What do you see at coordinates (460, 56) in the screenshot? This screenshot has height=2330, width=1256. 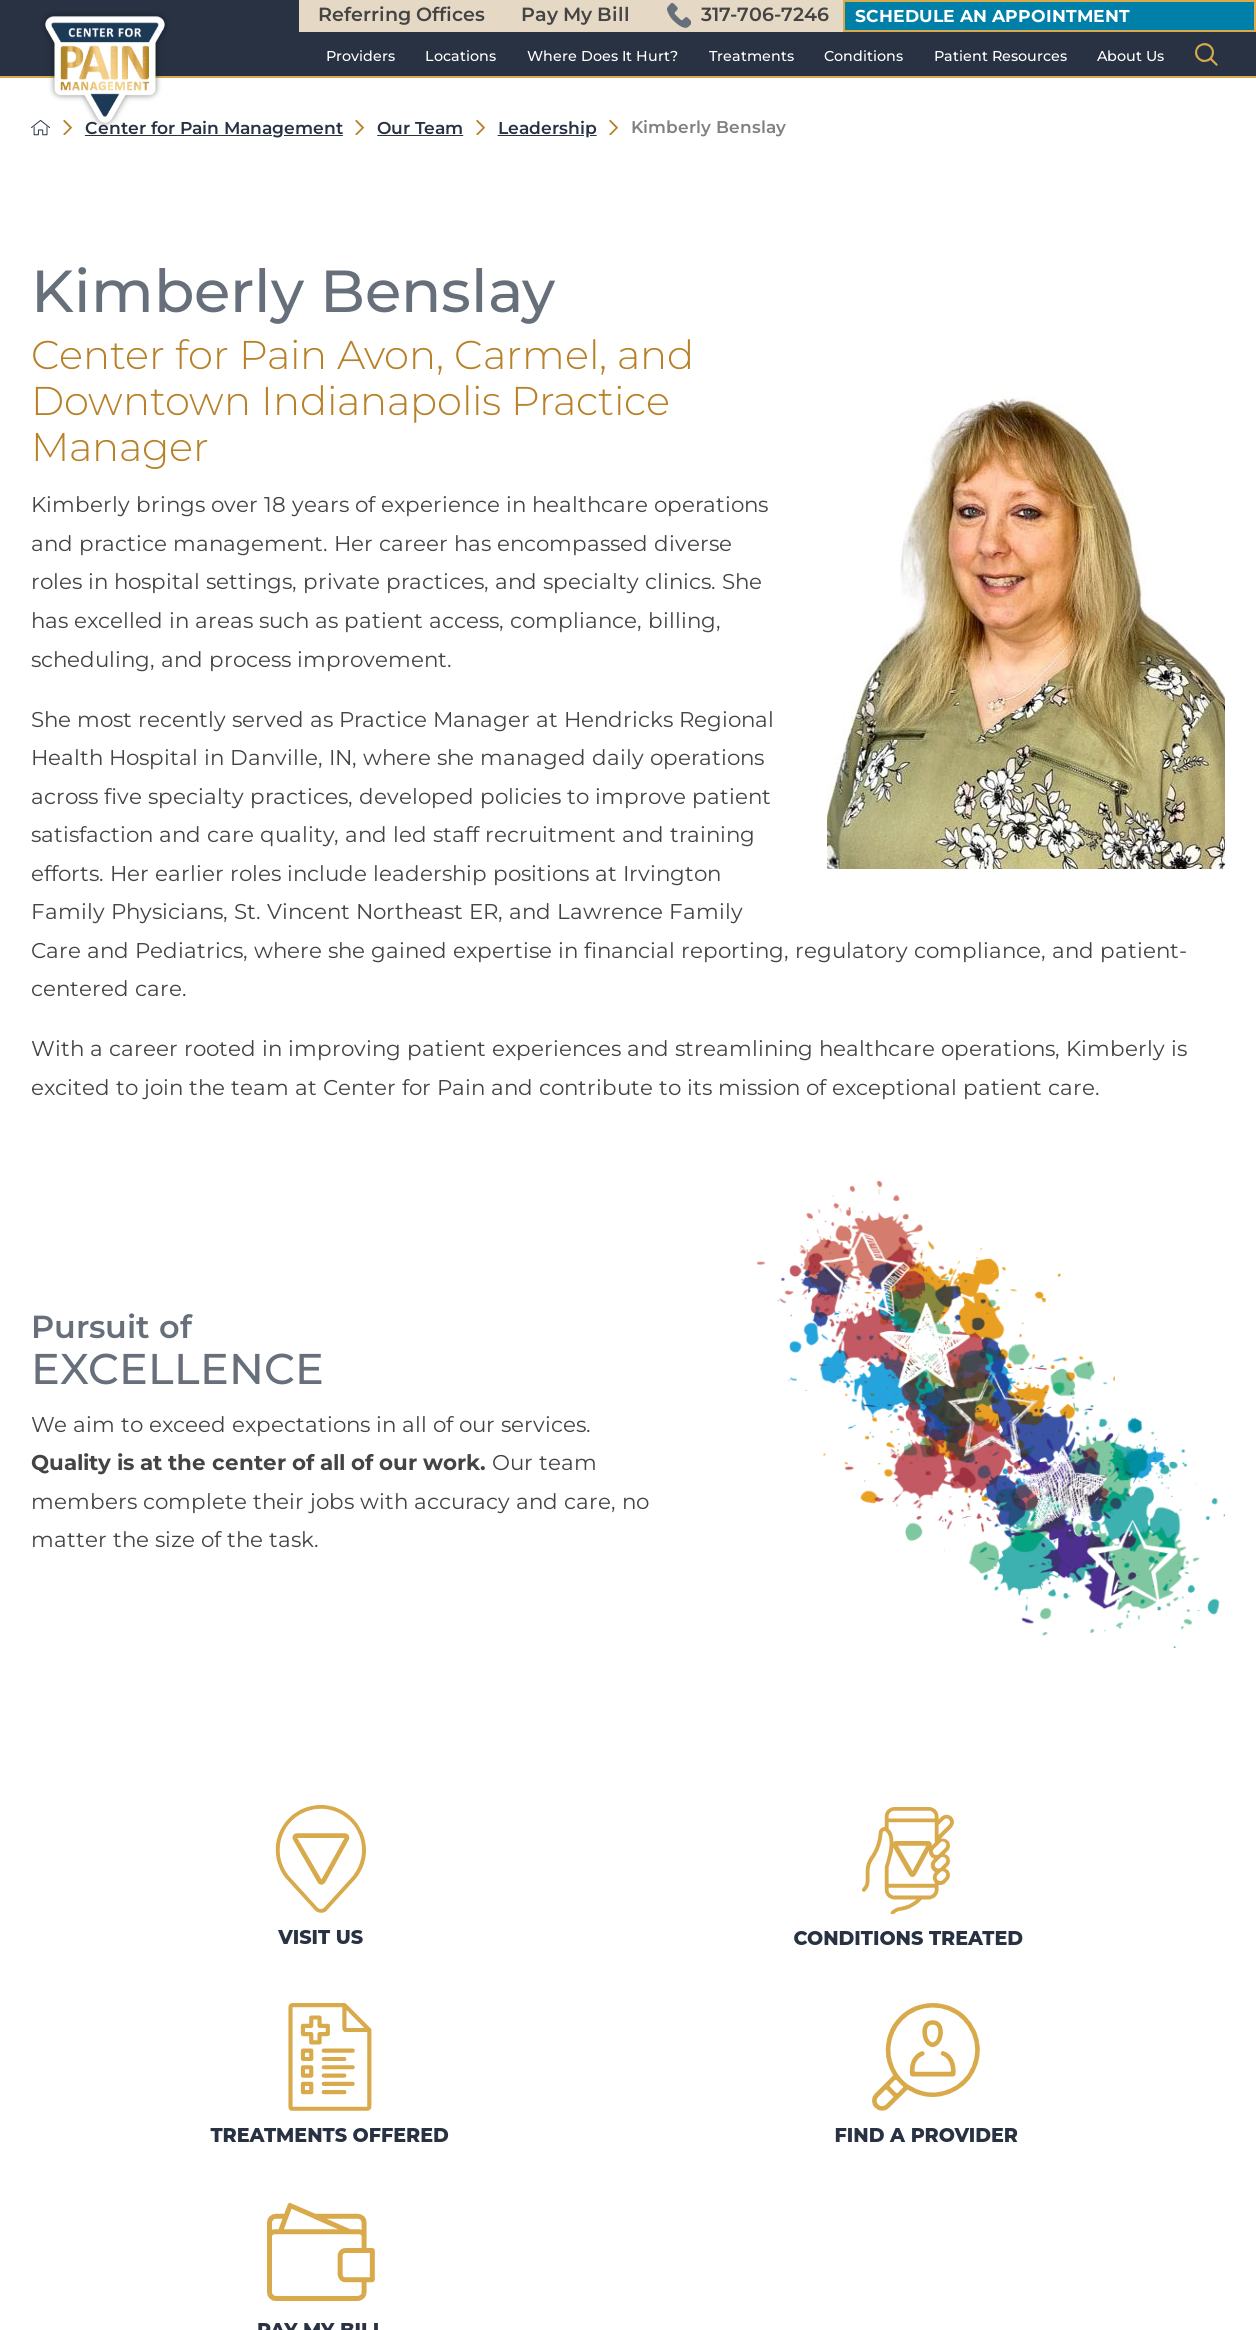 I see `Locations` at bounding box center [460, 56].